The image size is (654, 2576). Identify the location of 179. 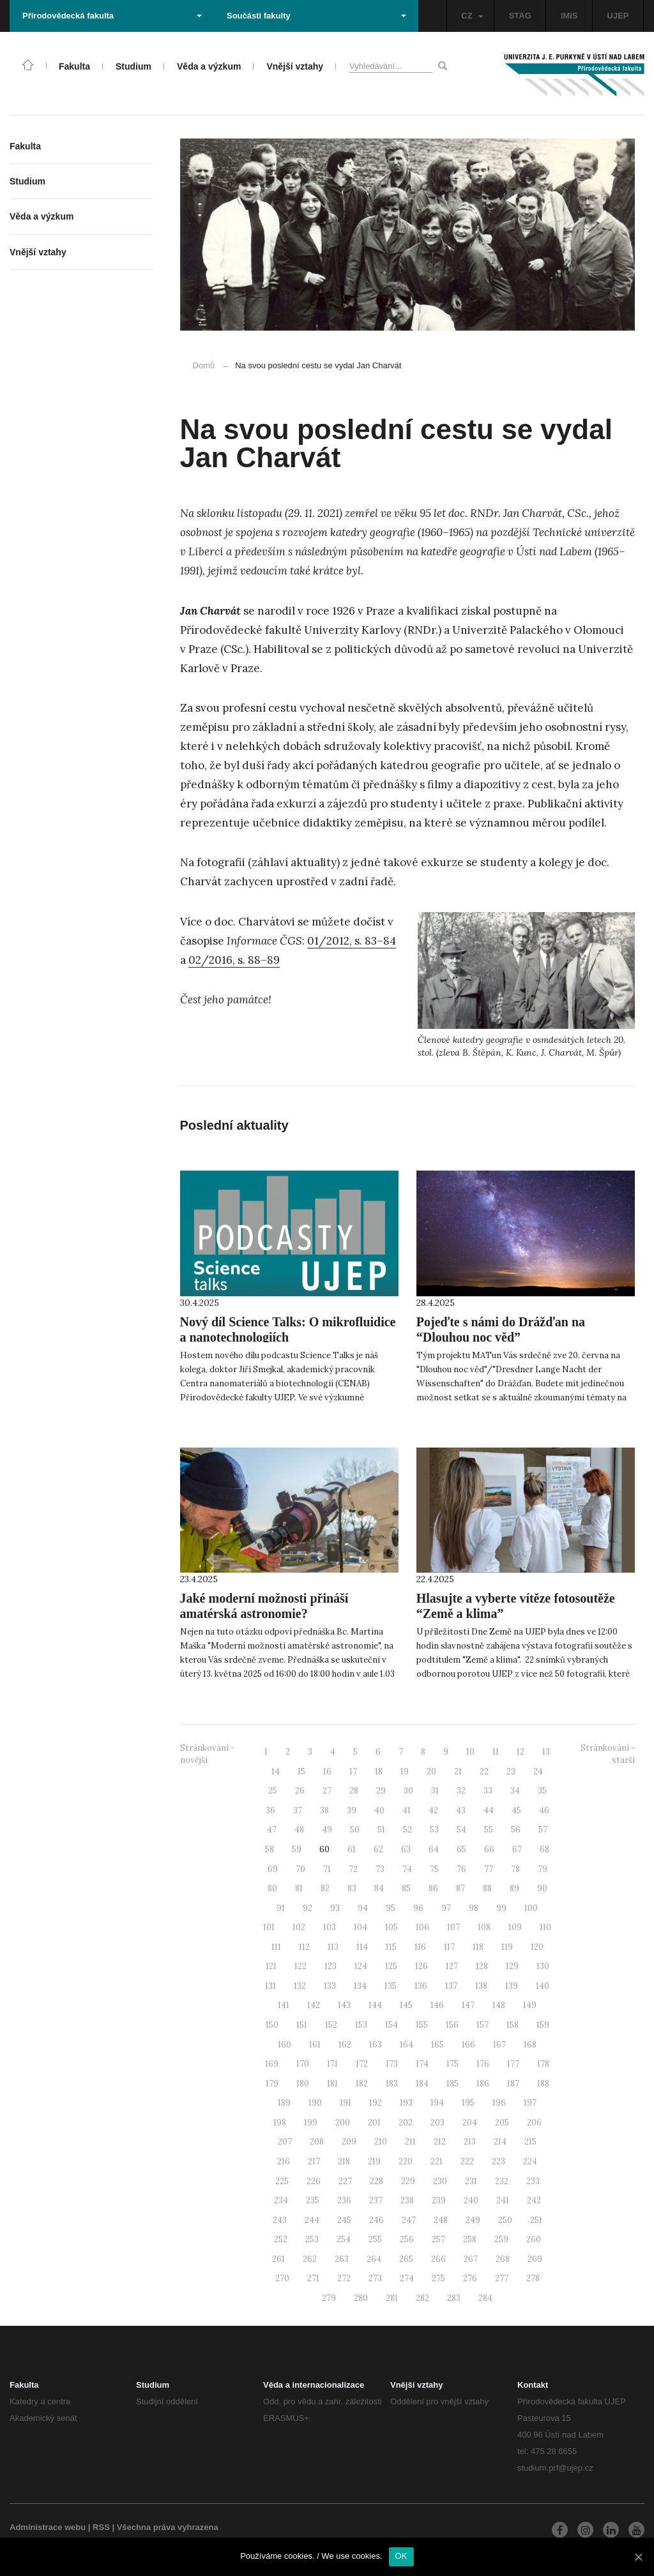
(272, 2083).